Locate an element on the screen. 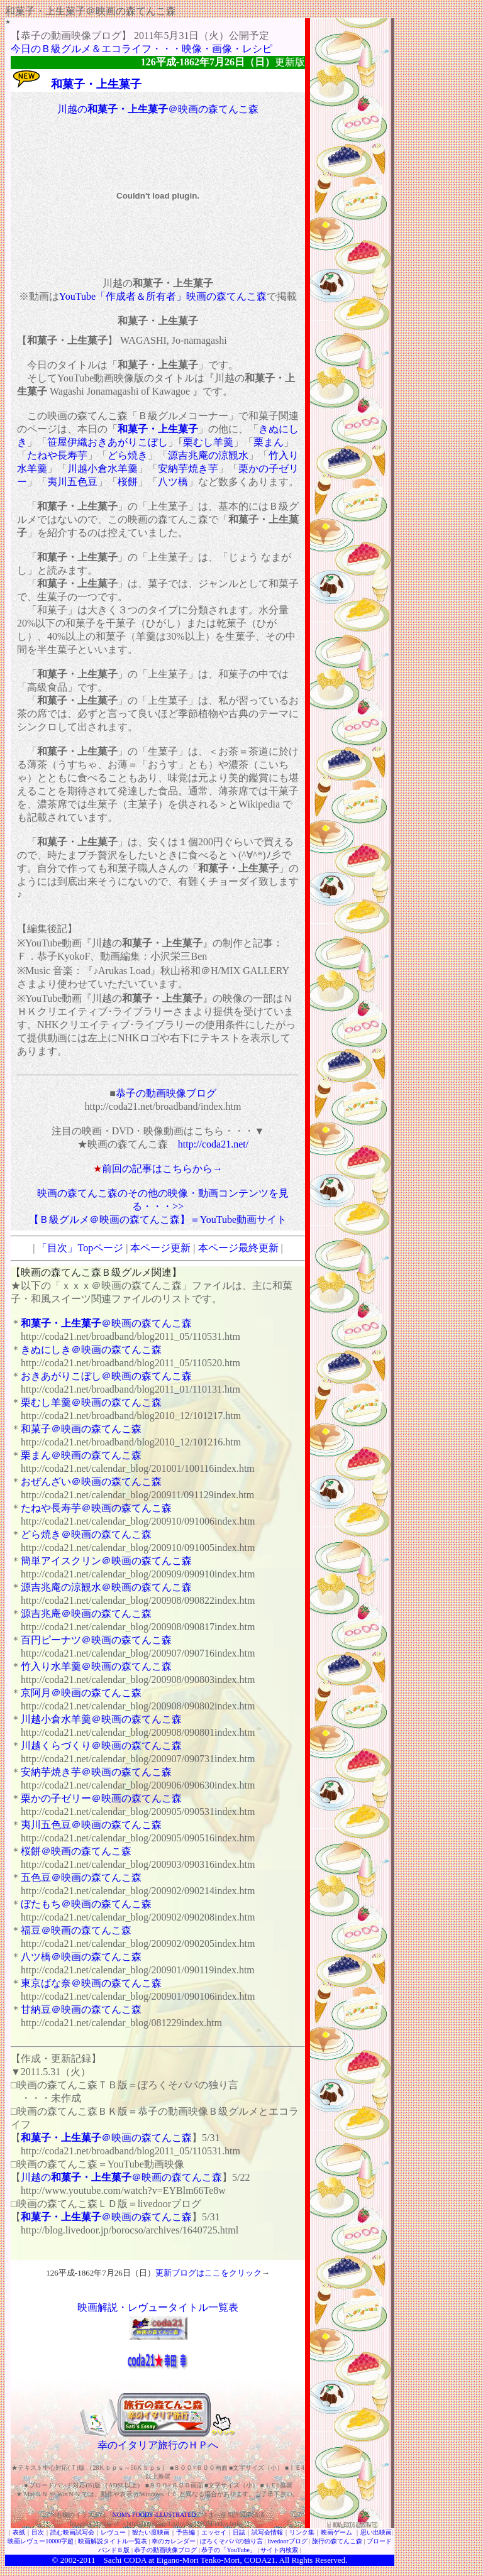 Image resolution: width=483 pixels, height=2576 pixels. 映画解説タイトル一覧表 is located at coordinates (112, 2541).